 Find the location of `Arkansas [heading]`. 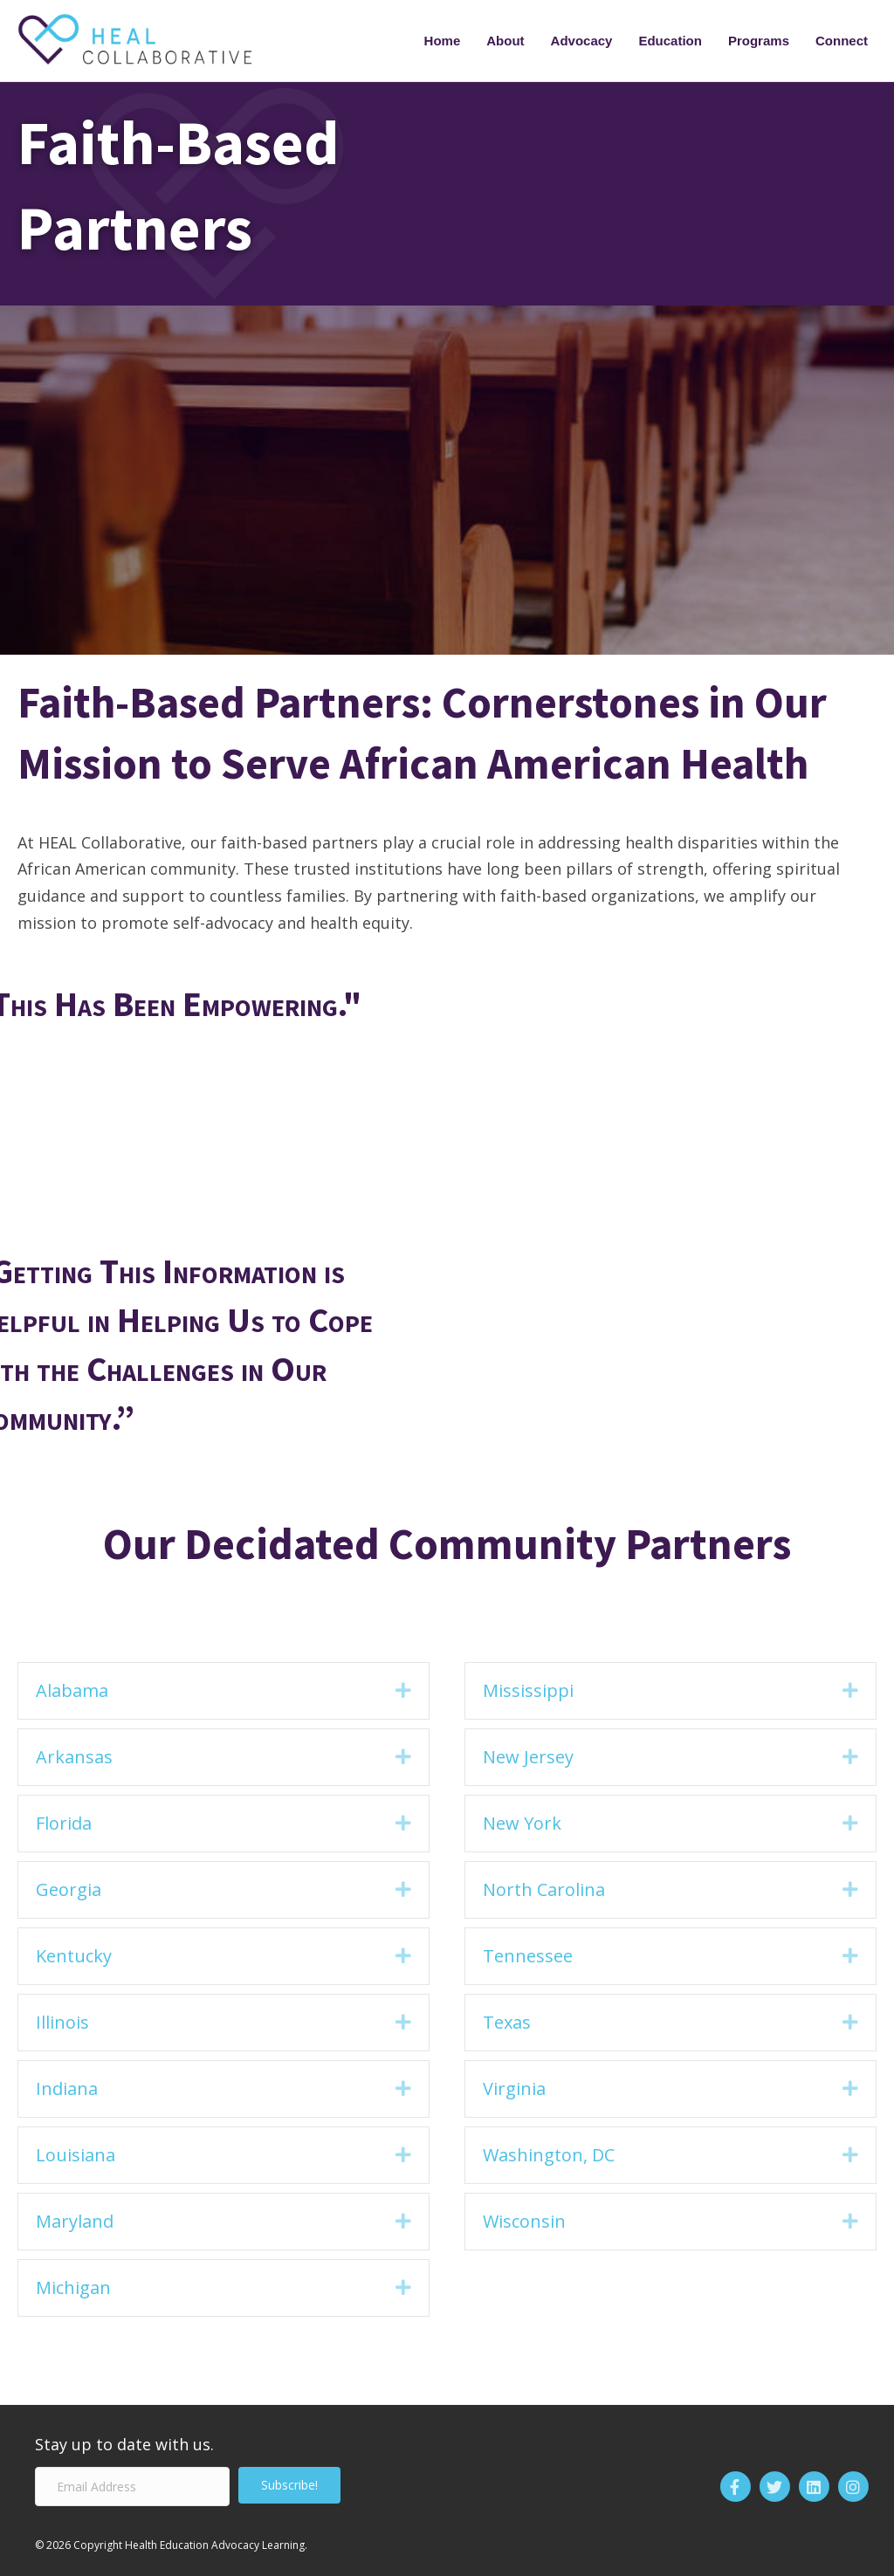

Arkansas [heading] is located at coordinates (74, 1757).